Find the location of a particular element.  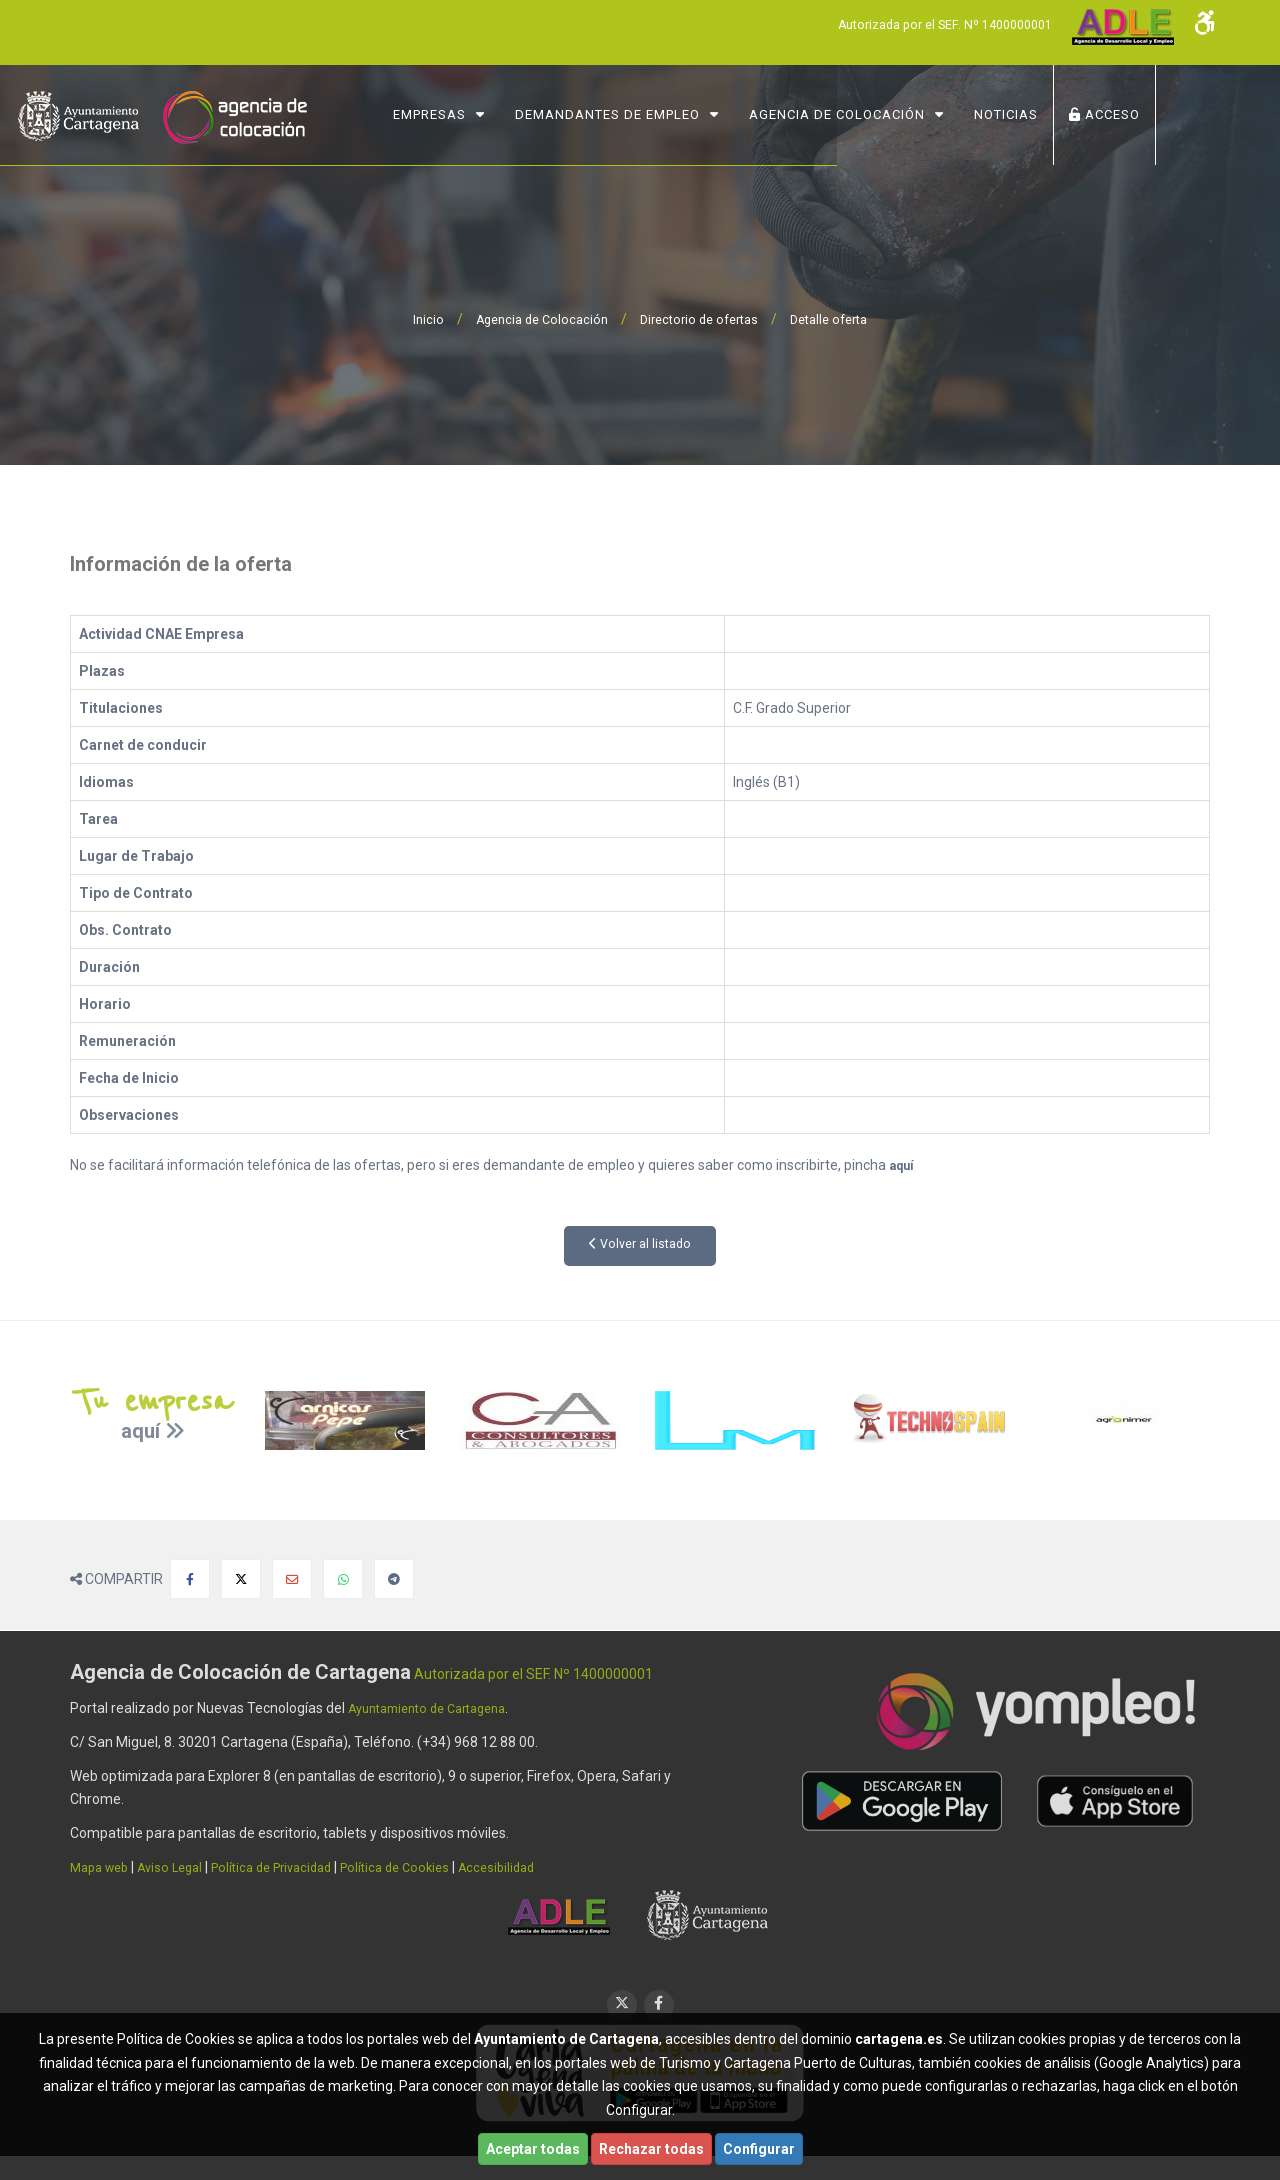

Rechazar todas is located at coordinates (651, 2149).